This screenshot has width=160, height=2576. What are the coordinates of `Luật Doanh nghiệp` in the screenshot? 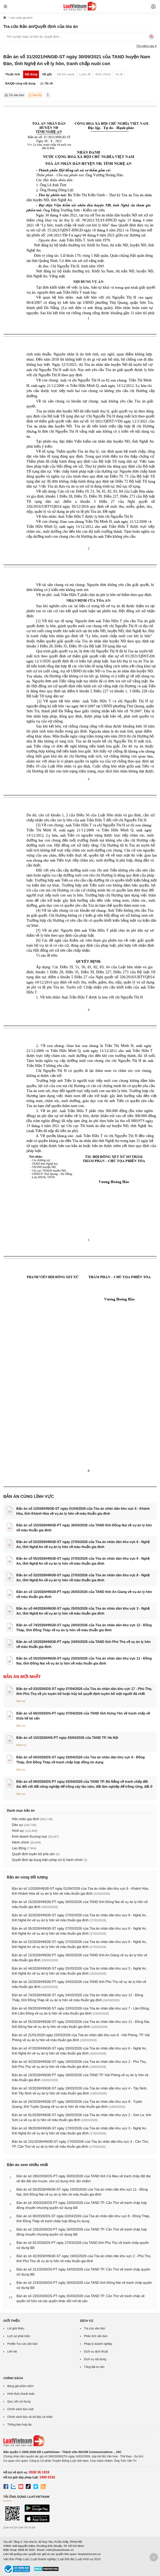 It's located at (43, 2559).